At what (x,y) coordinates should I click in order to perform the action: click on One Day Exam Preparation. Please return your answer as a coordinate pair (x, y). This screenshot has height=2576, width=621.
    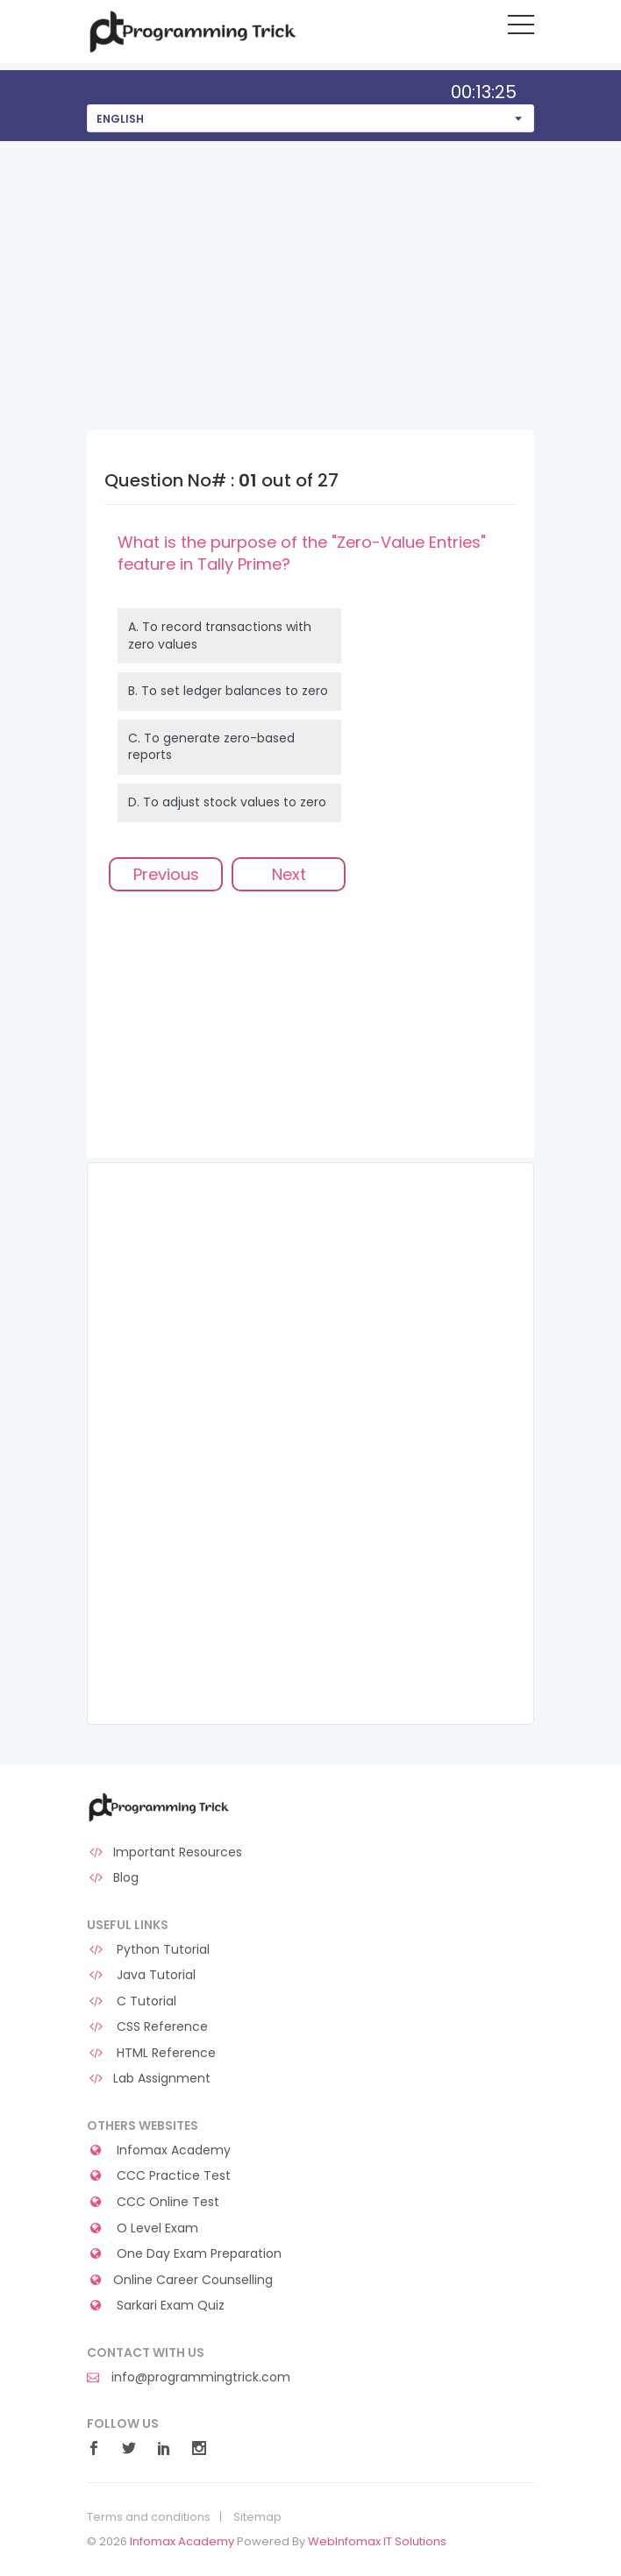
    Looking at the image, I should click on (184, 2254).